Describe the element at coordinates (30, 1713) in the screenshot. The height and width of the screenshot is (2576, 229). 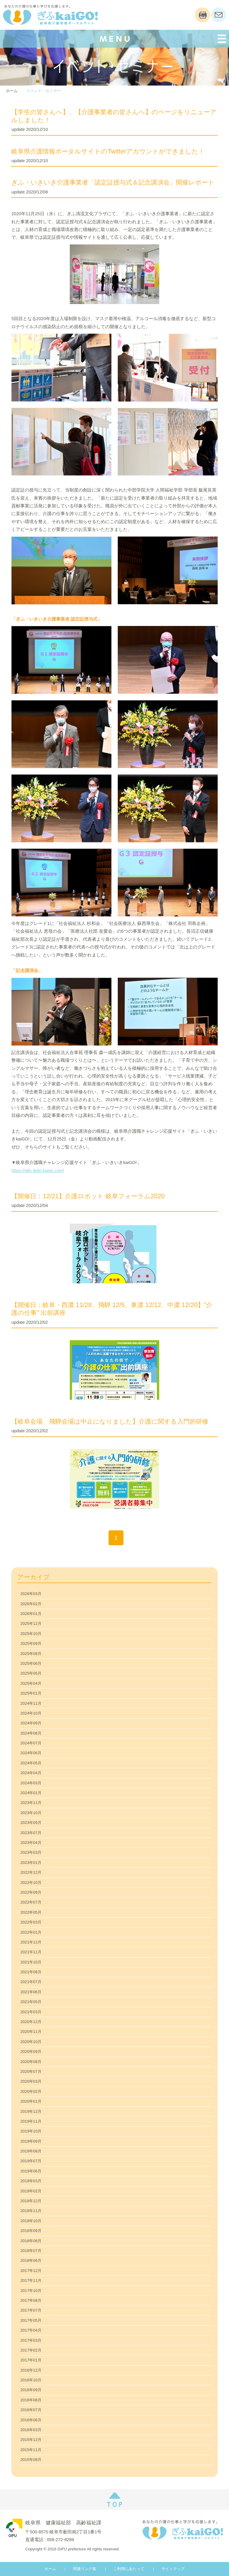
I see `2024年10月` at that location.